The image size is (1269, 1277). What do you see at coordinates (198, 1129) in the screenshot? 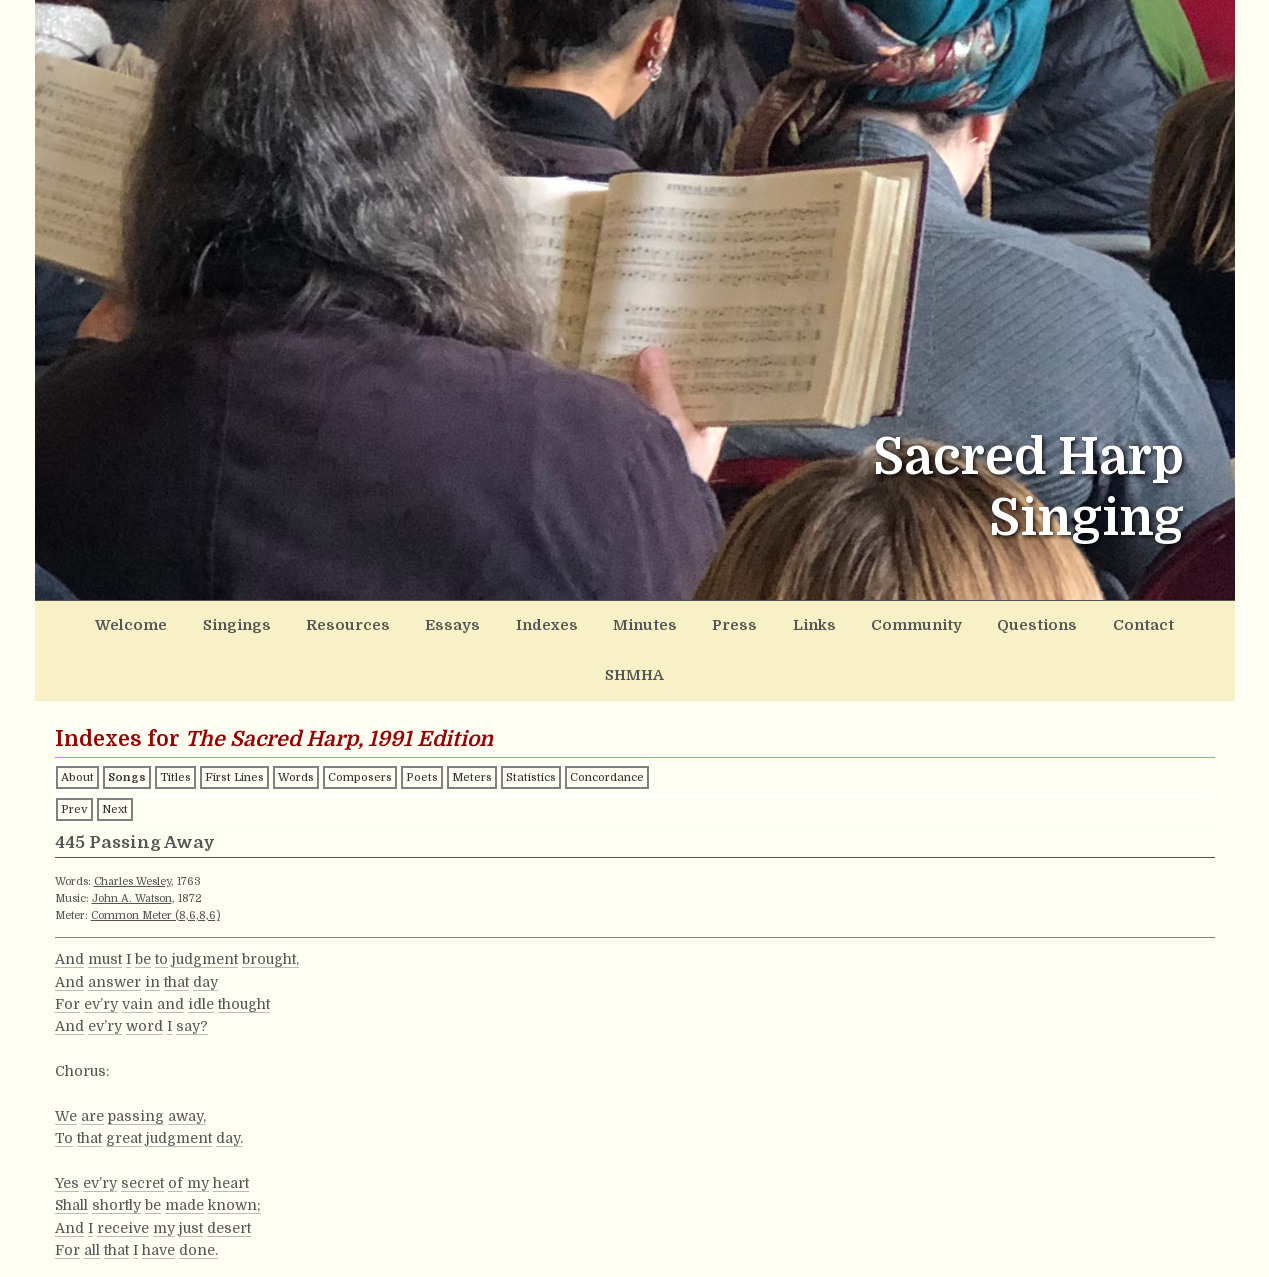
I see `my` at bounding box center [198, 1129].